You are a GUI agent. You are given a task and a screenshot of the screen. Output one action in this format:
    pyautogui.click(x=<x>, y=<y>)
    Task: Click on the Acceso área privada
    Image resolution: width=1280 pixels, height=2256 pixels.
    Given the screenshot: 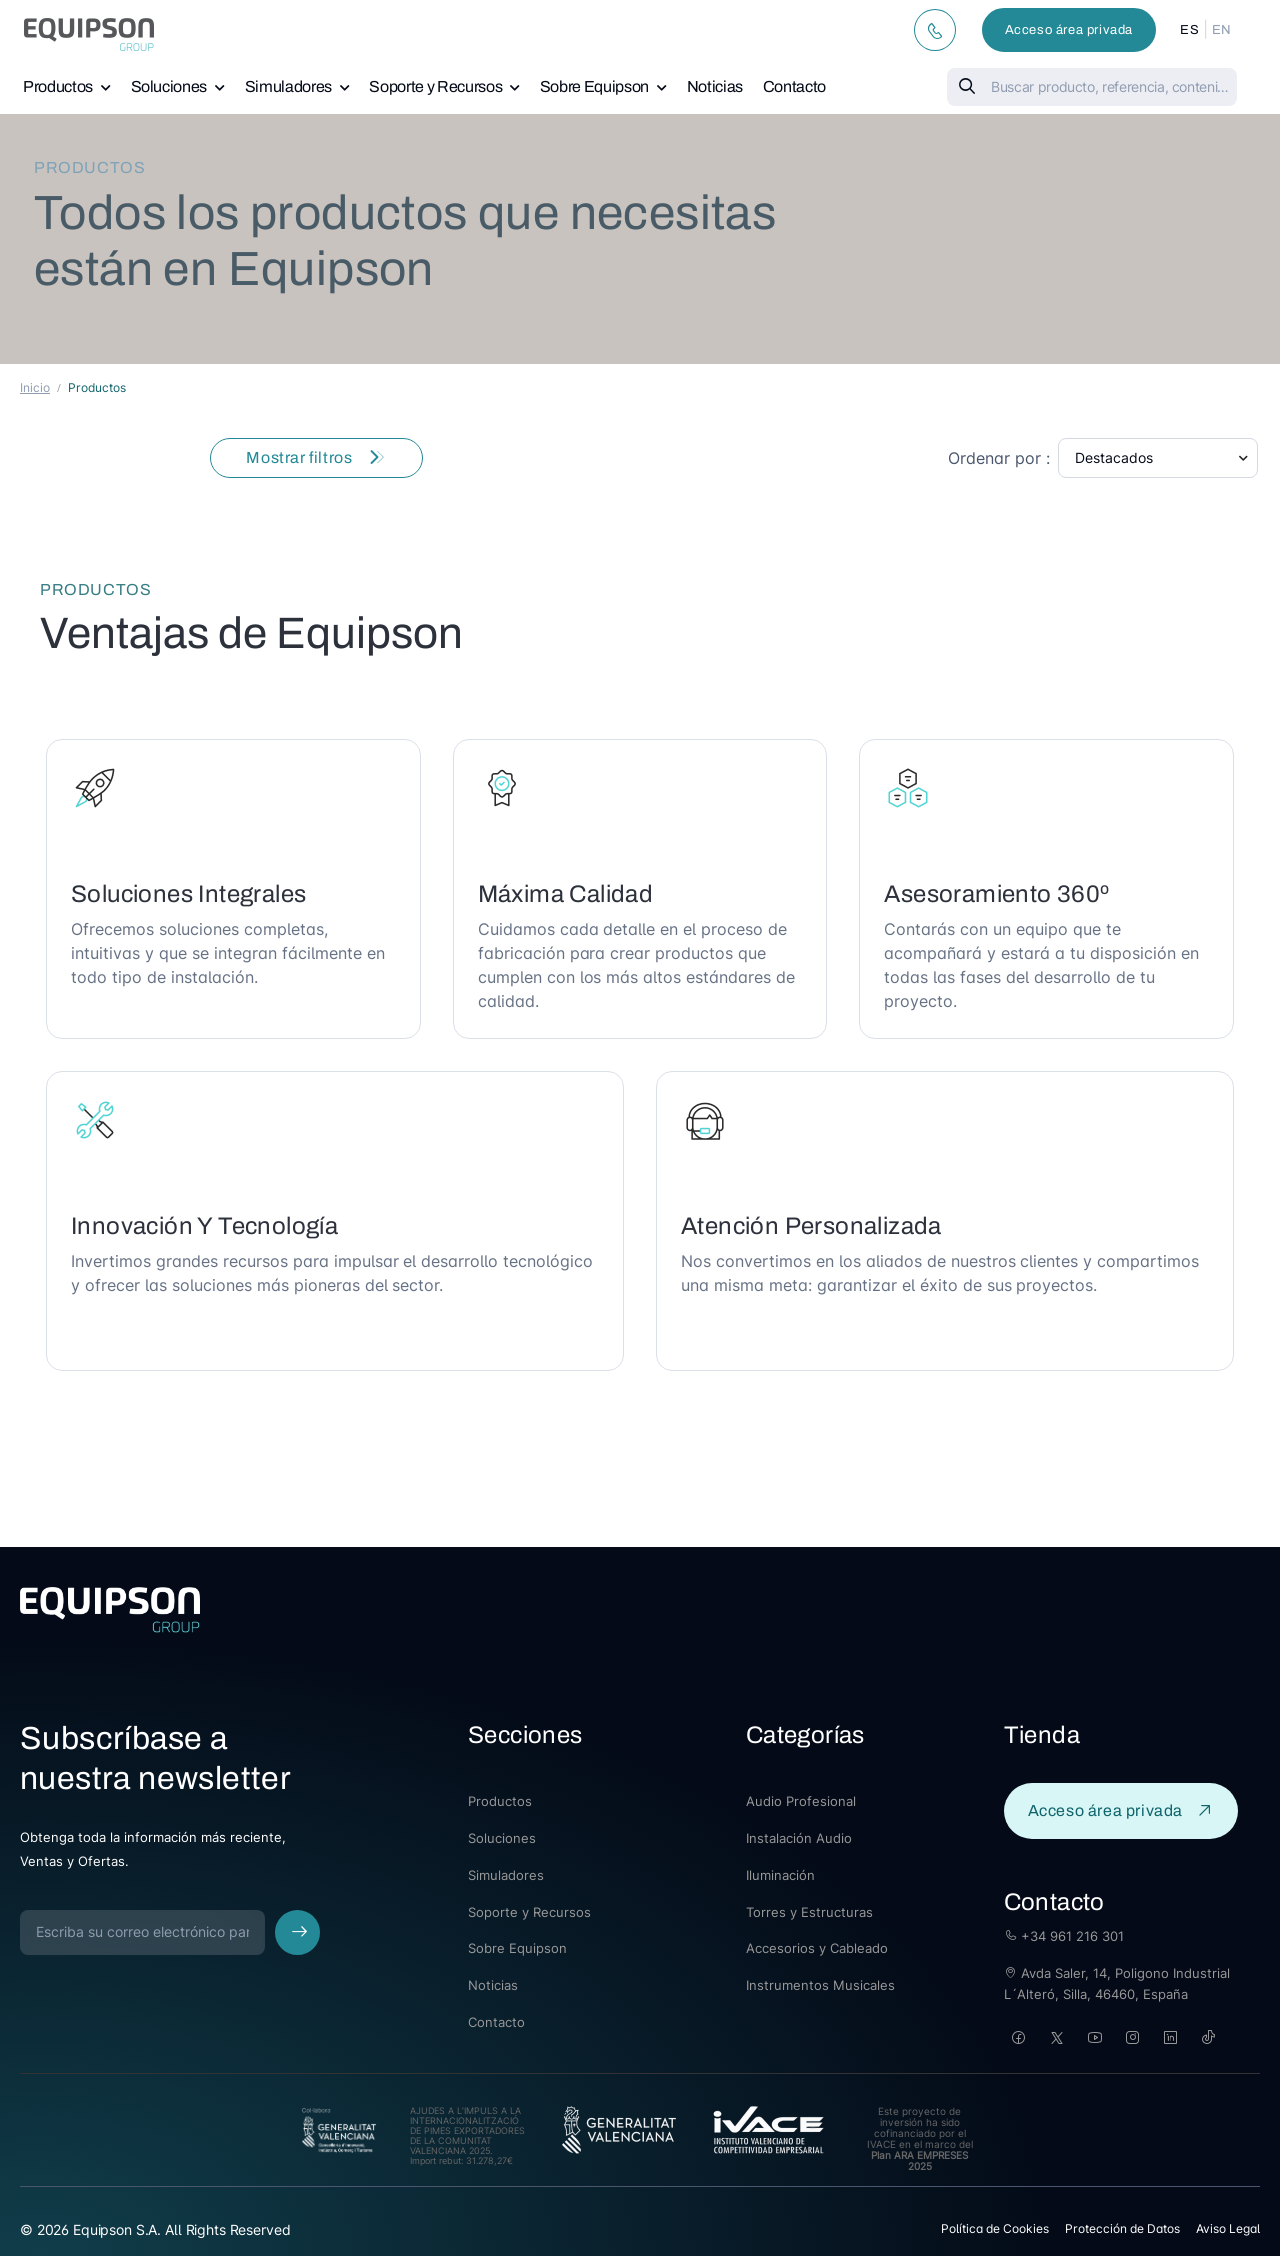 What is the action you would take?
    pyautogui.click(x=1069, y=30)
    